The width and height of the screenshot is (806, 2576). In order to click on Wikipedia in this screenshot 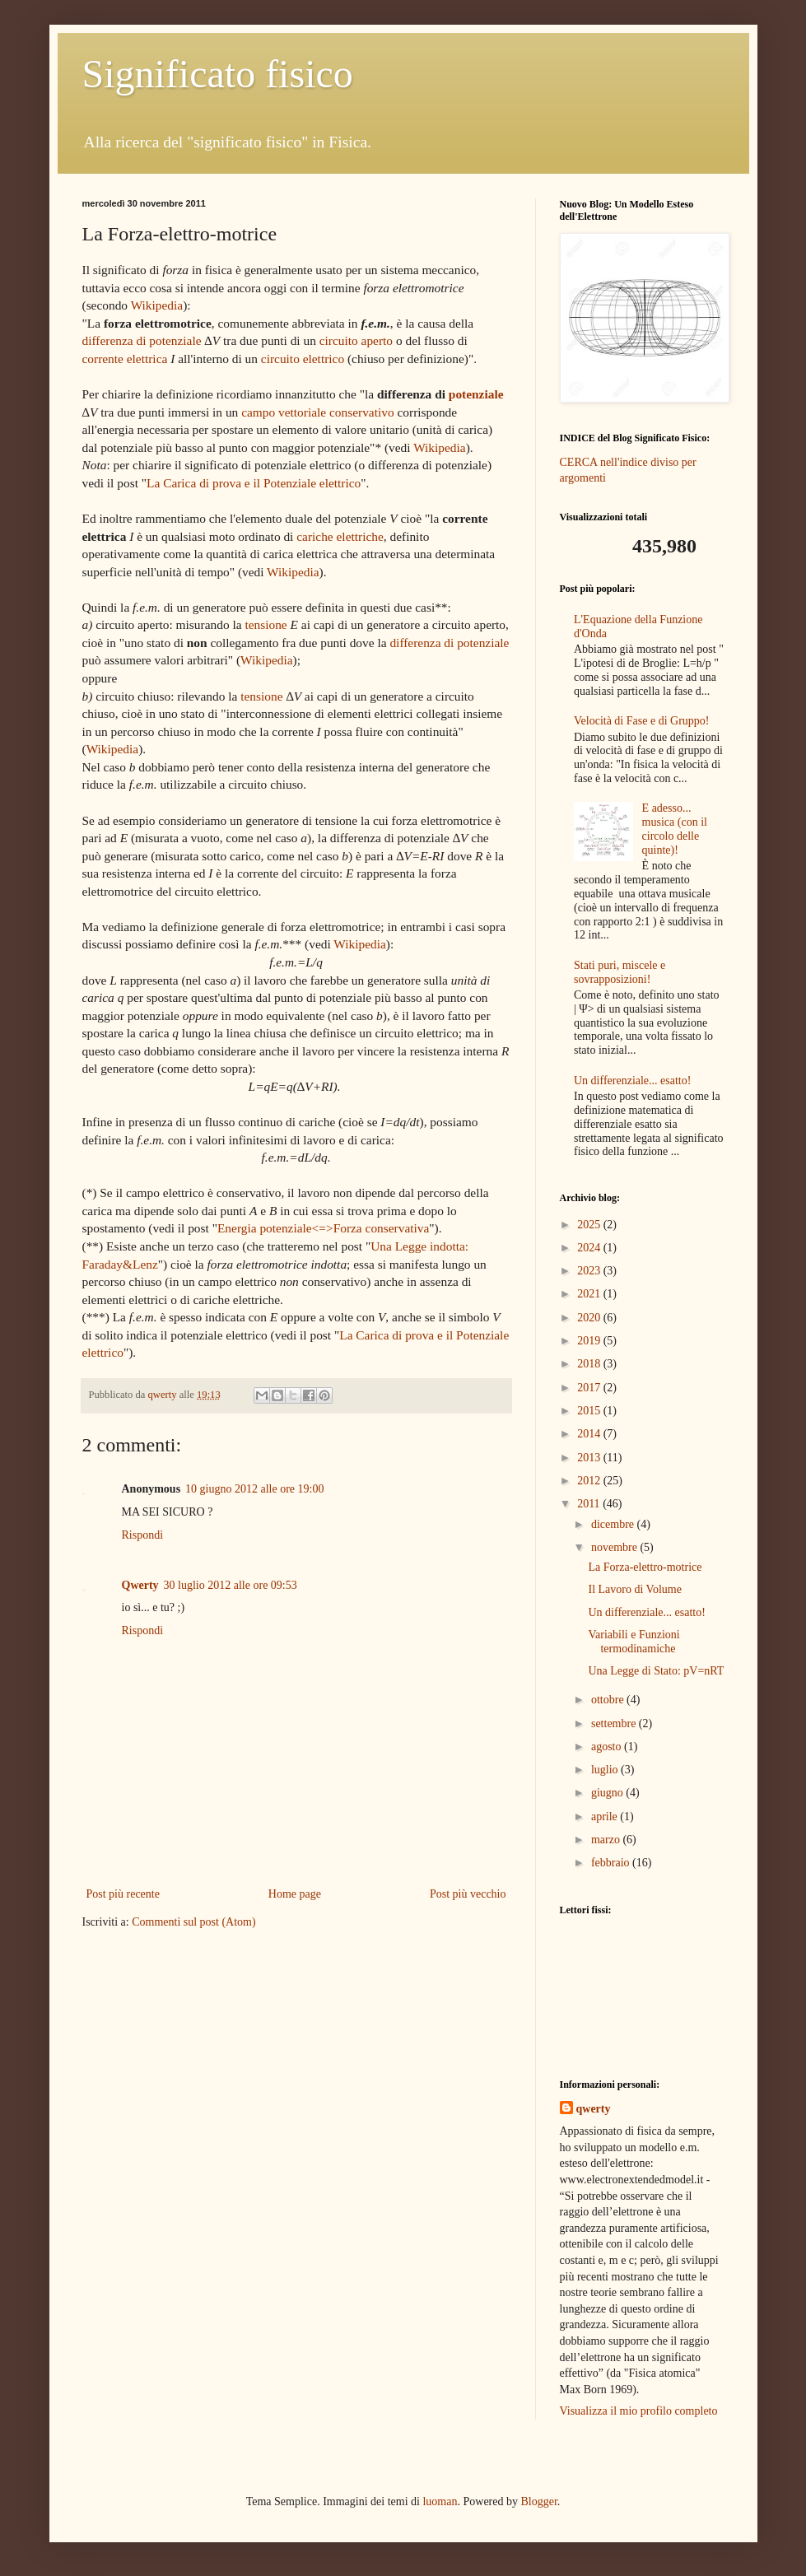, I will do `click(157, 305)`.